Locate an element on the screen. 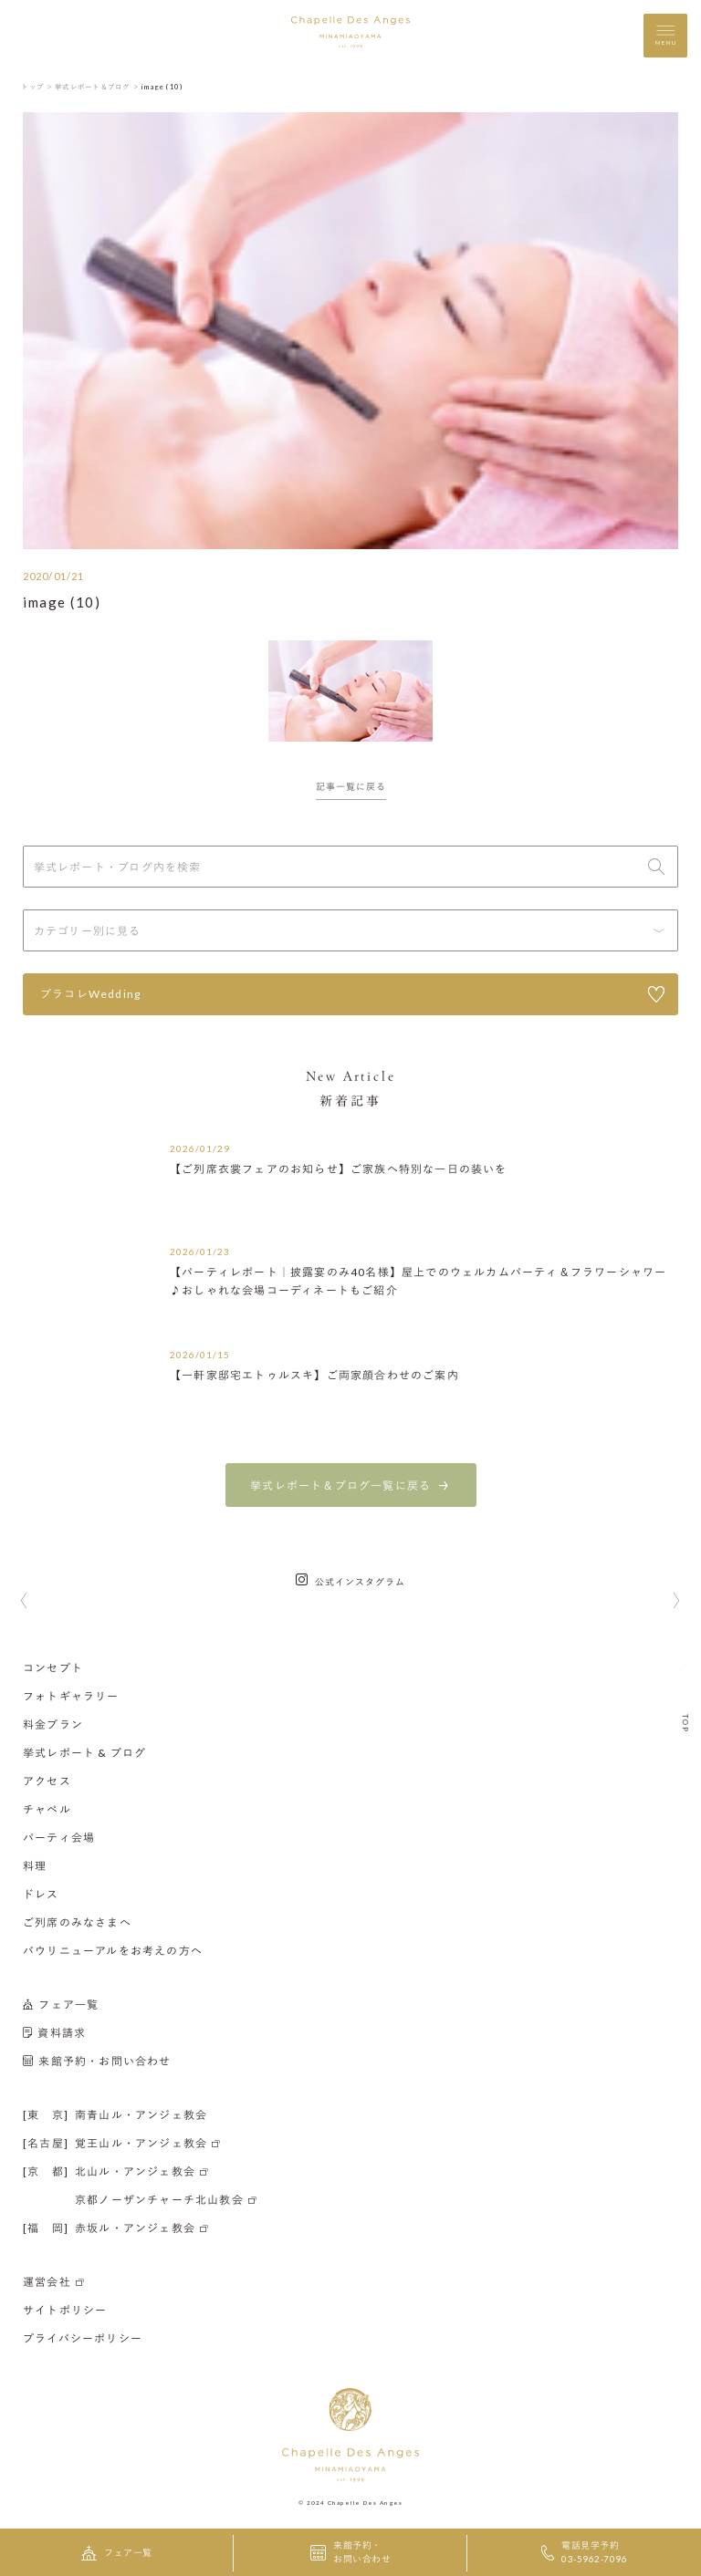 The width and height of the screenshot is (701, 2576). トップ ＞ is located at coordinates (37, 86).